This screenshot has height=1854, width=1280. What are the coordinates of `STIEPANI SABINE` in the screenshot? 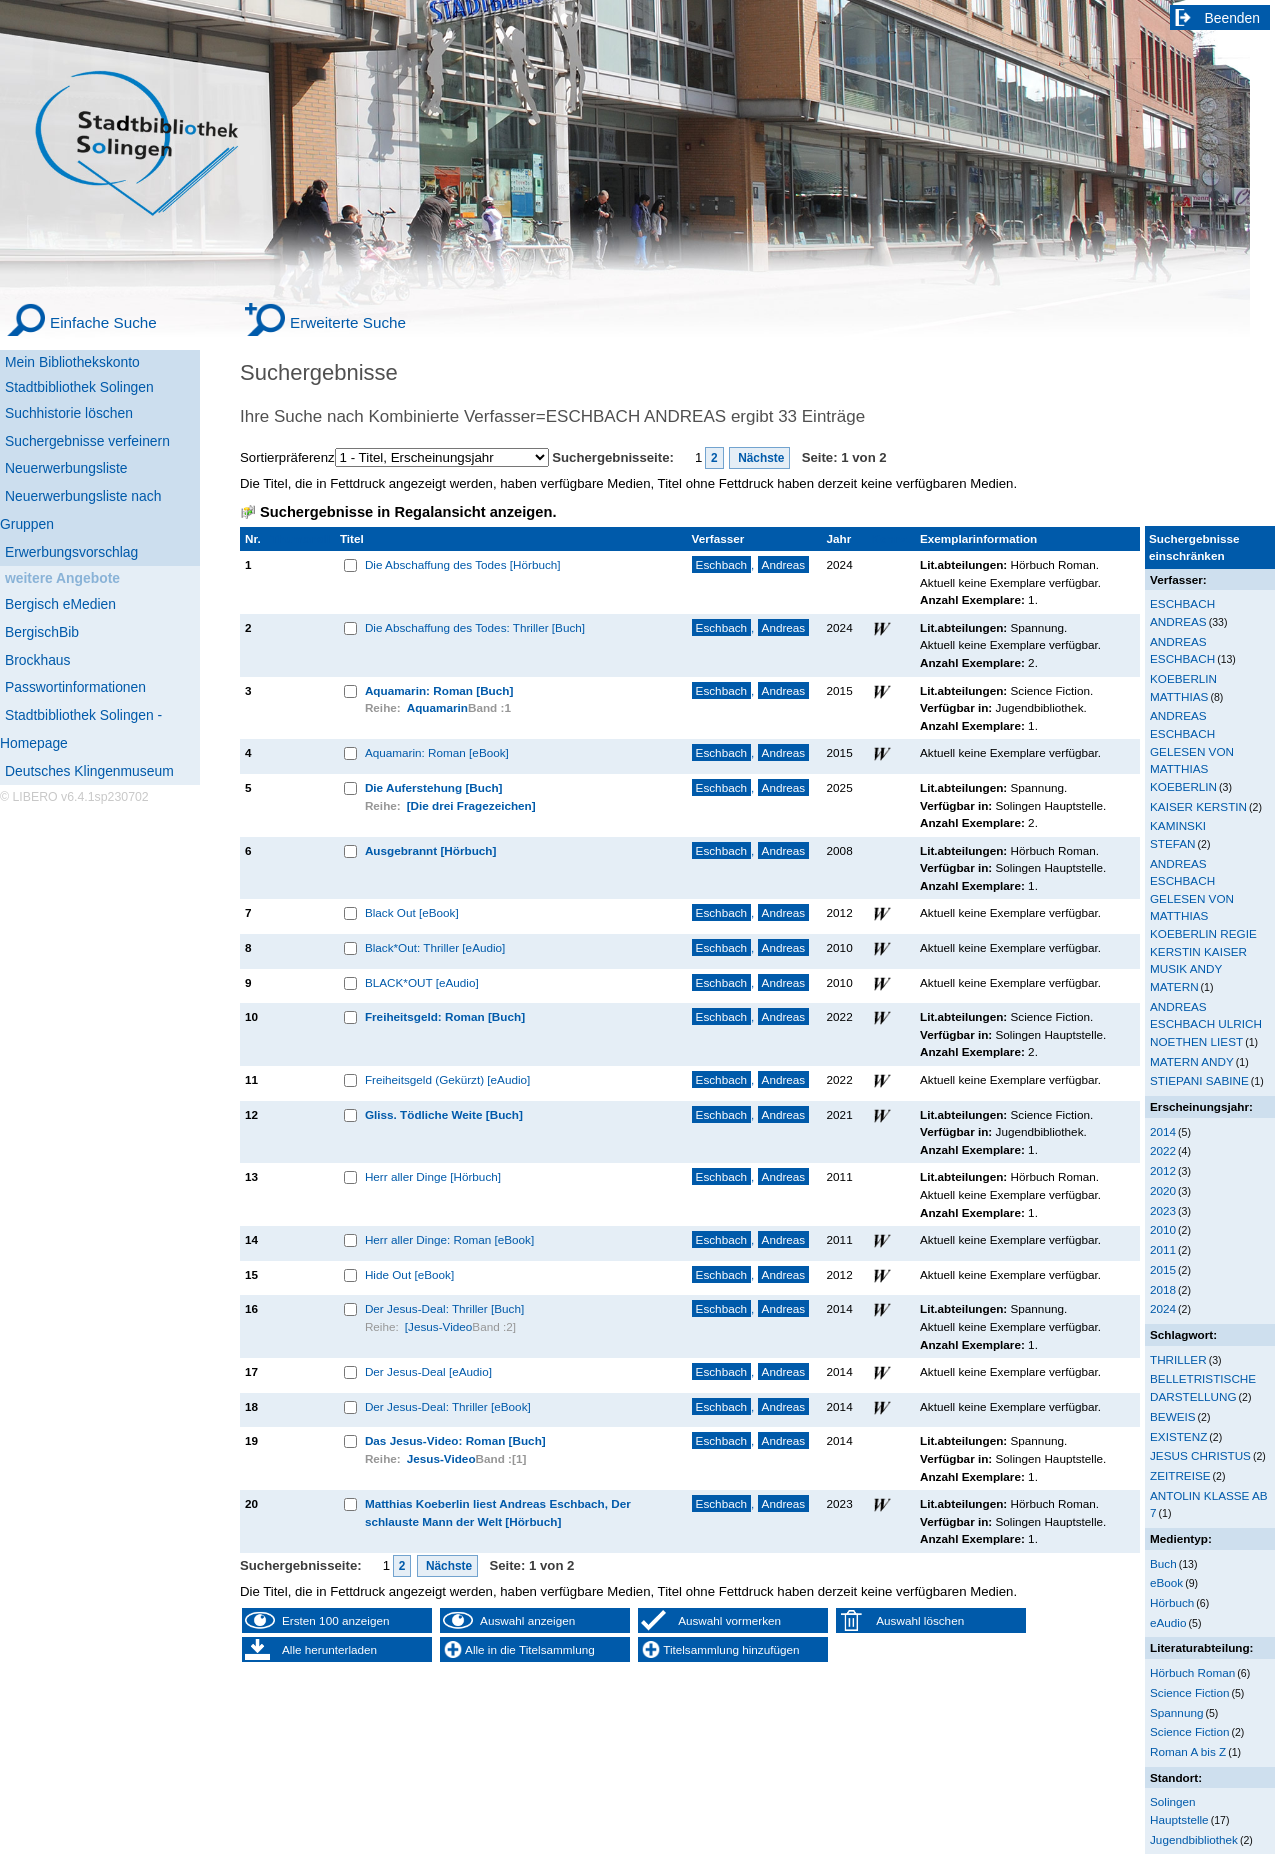 It's located at (1199, 1080).